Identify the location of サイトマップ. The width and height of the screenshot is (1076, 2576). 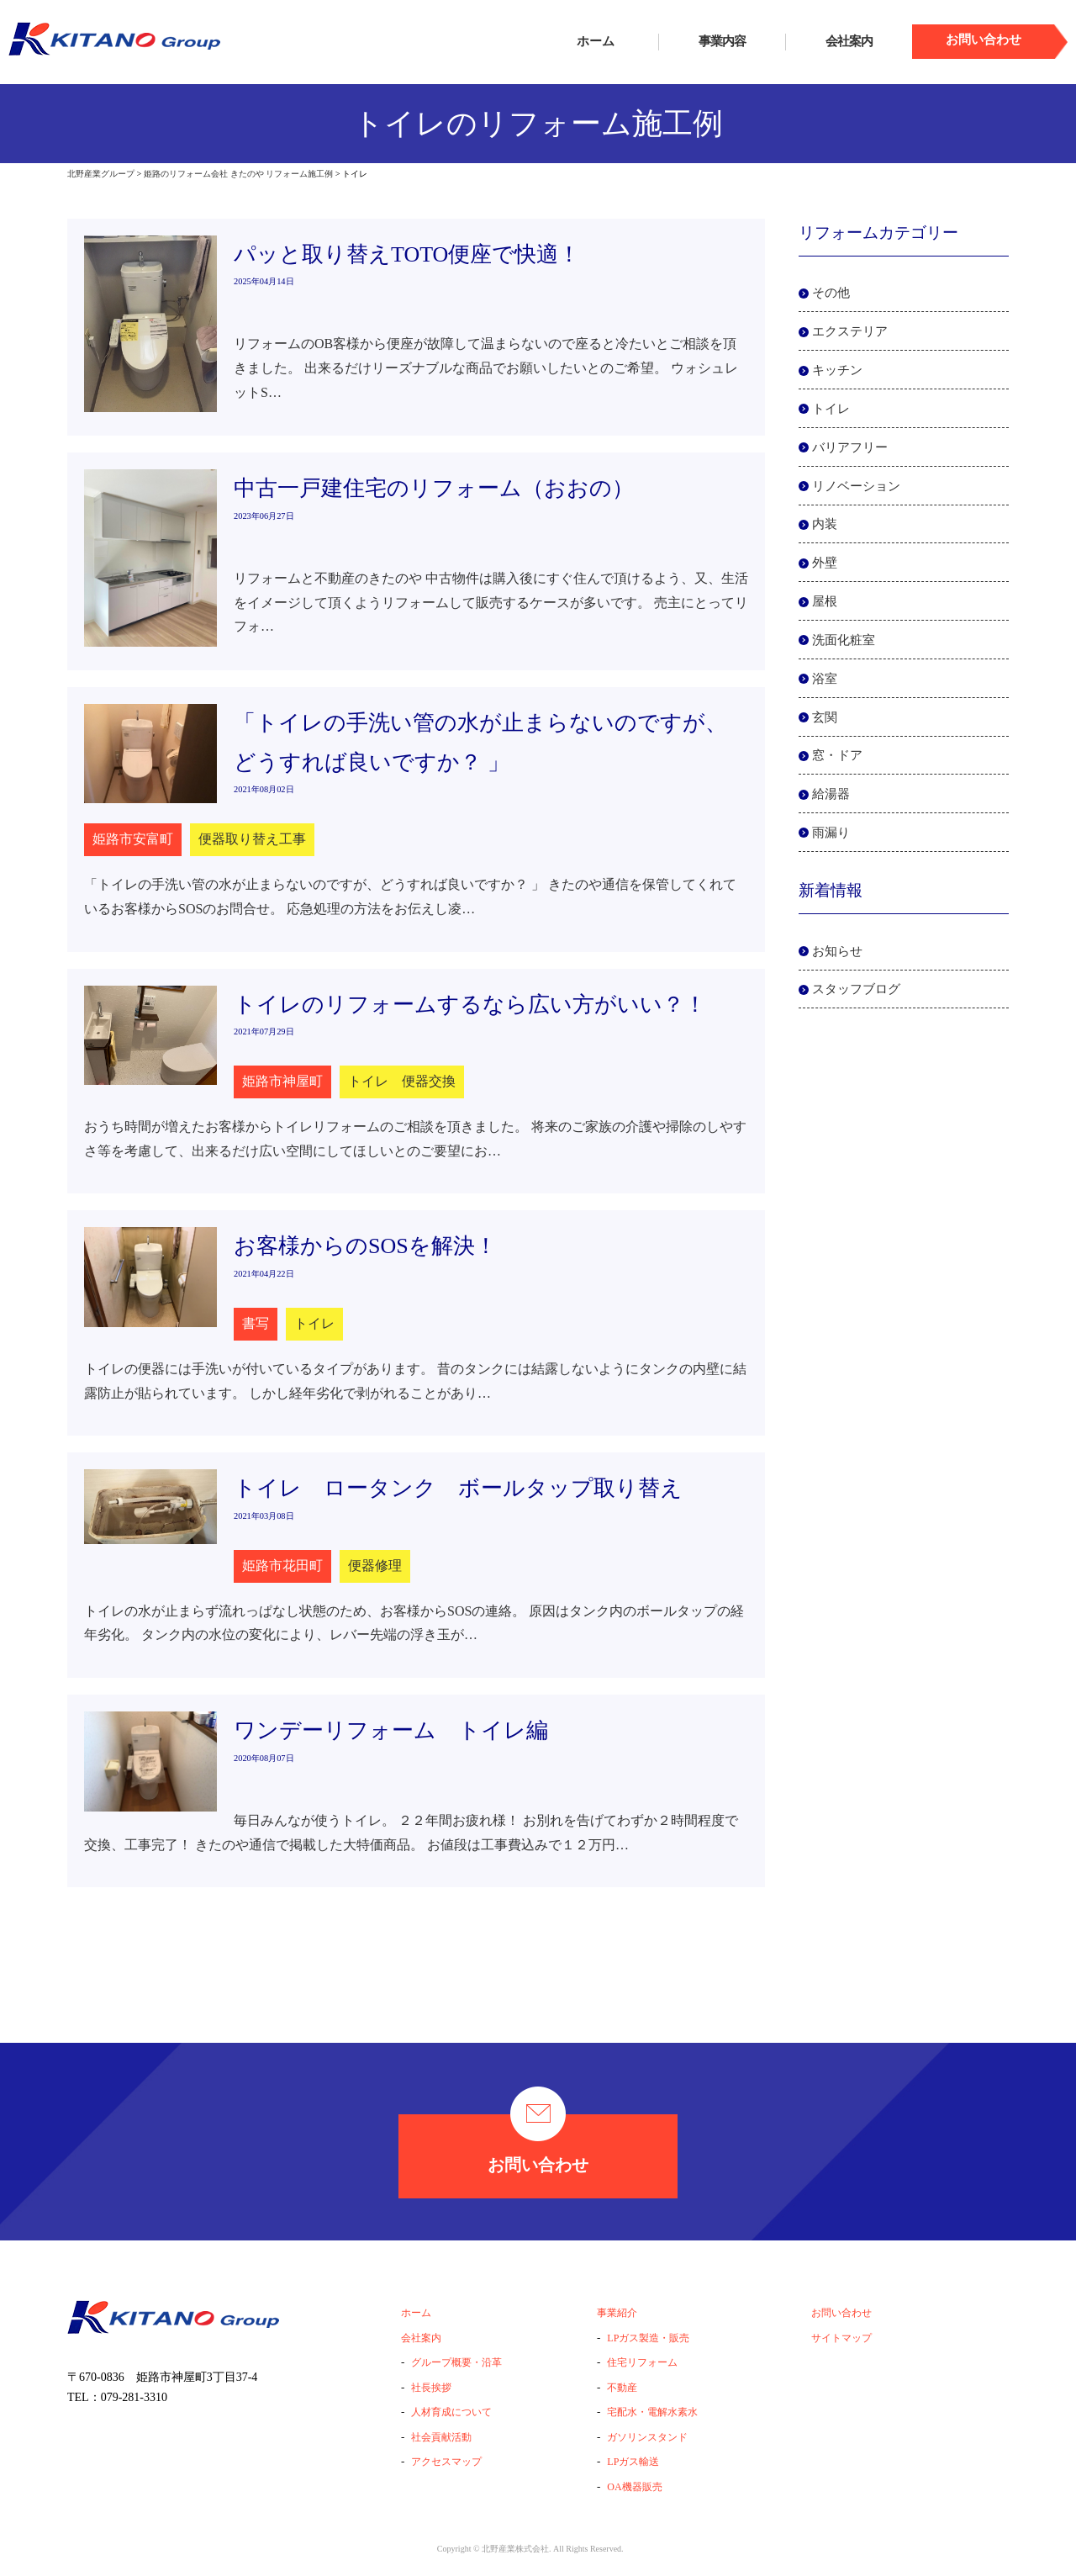
(841, 2338).